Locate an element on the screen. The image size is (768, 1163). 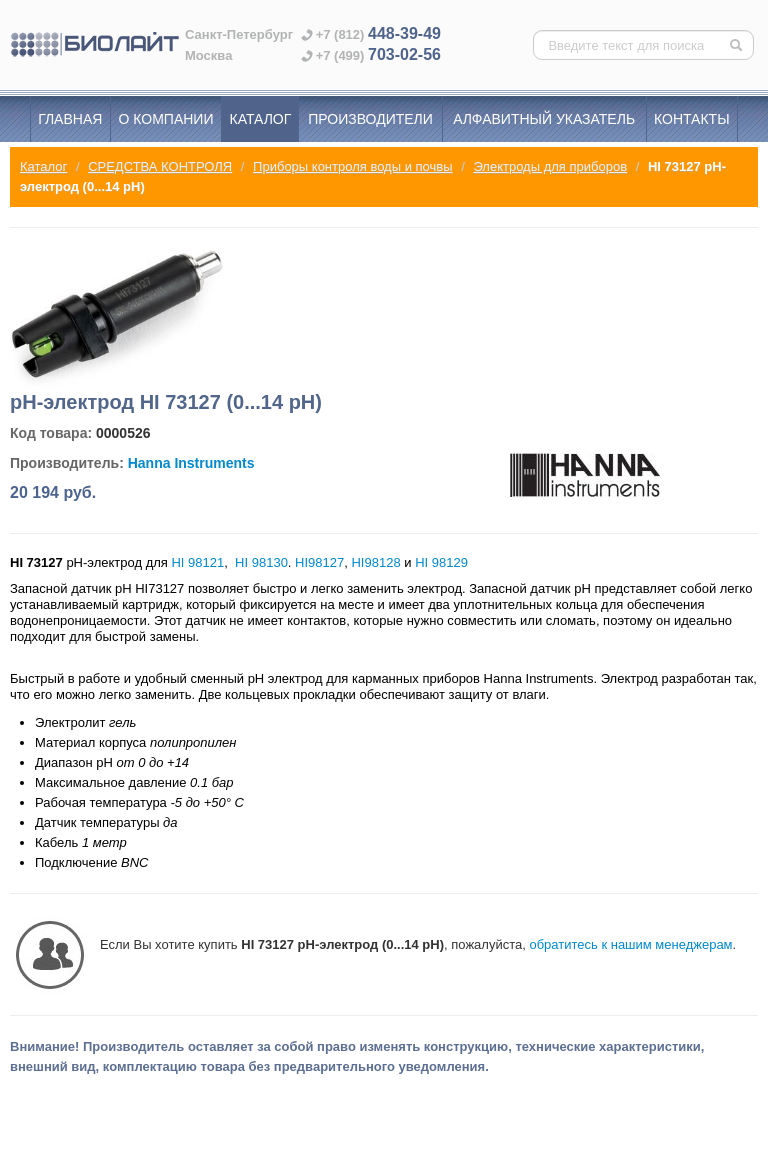
Каталог is located at coordinates (261, 119).